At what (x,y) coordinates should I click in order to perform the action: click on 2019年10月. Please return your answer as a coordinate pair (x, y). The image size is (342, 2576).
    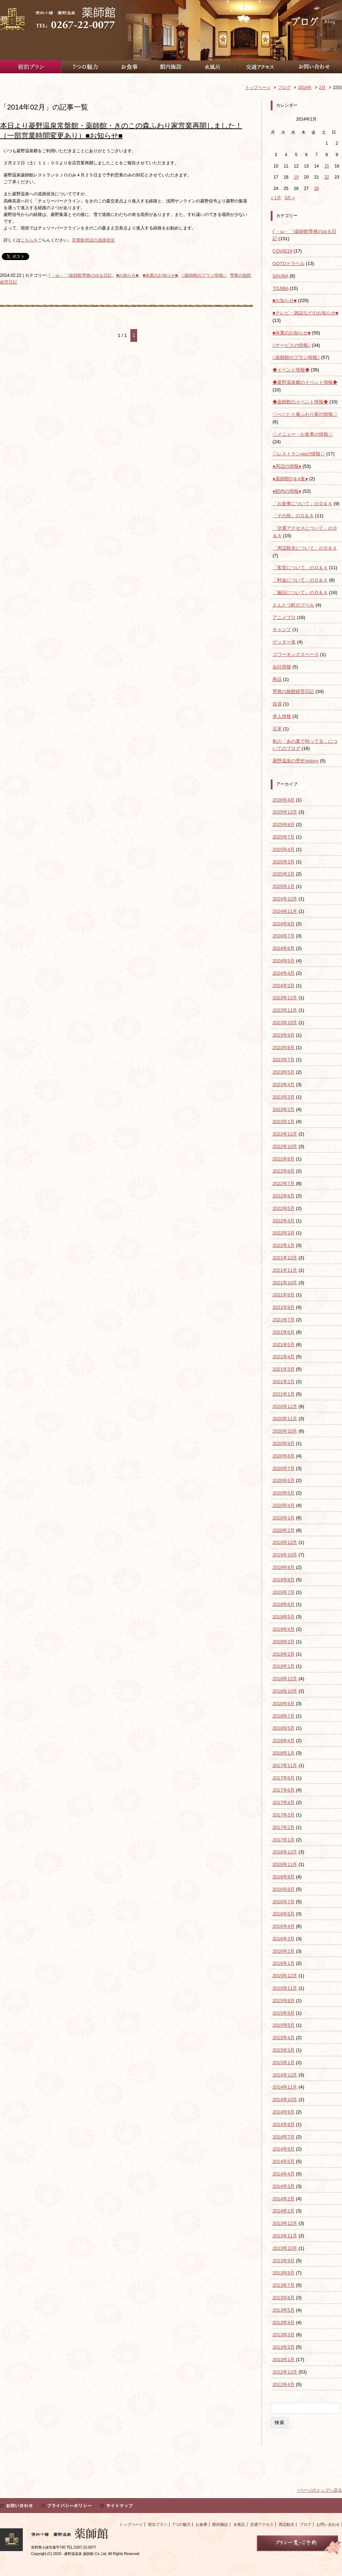
    Looking at the image, I should click on (285, 1554).